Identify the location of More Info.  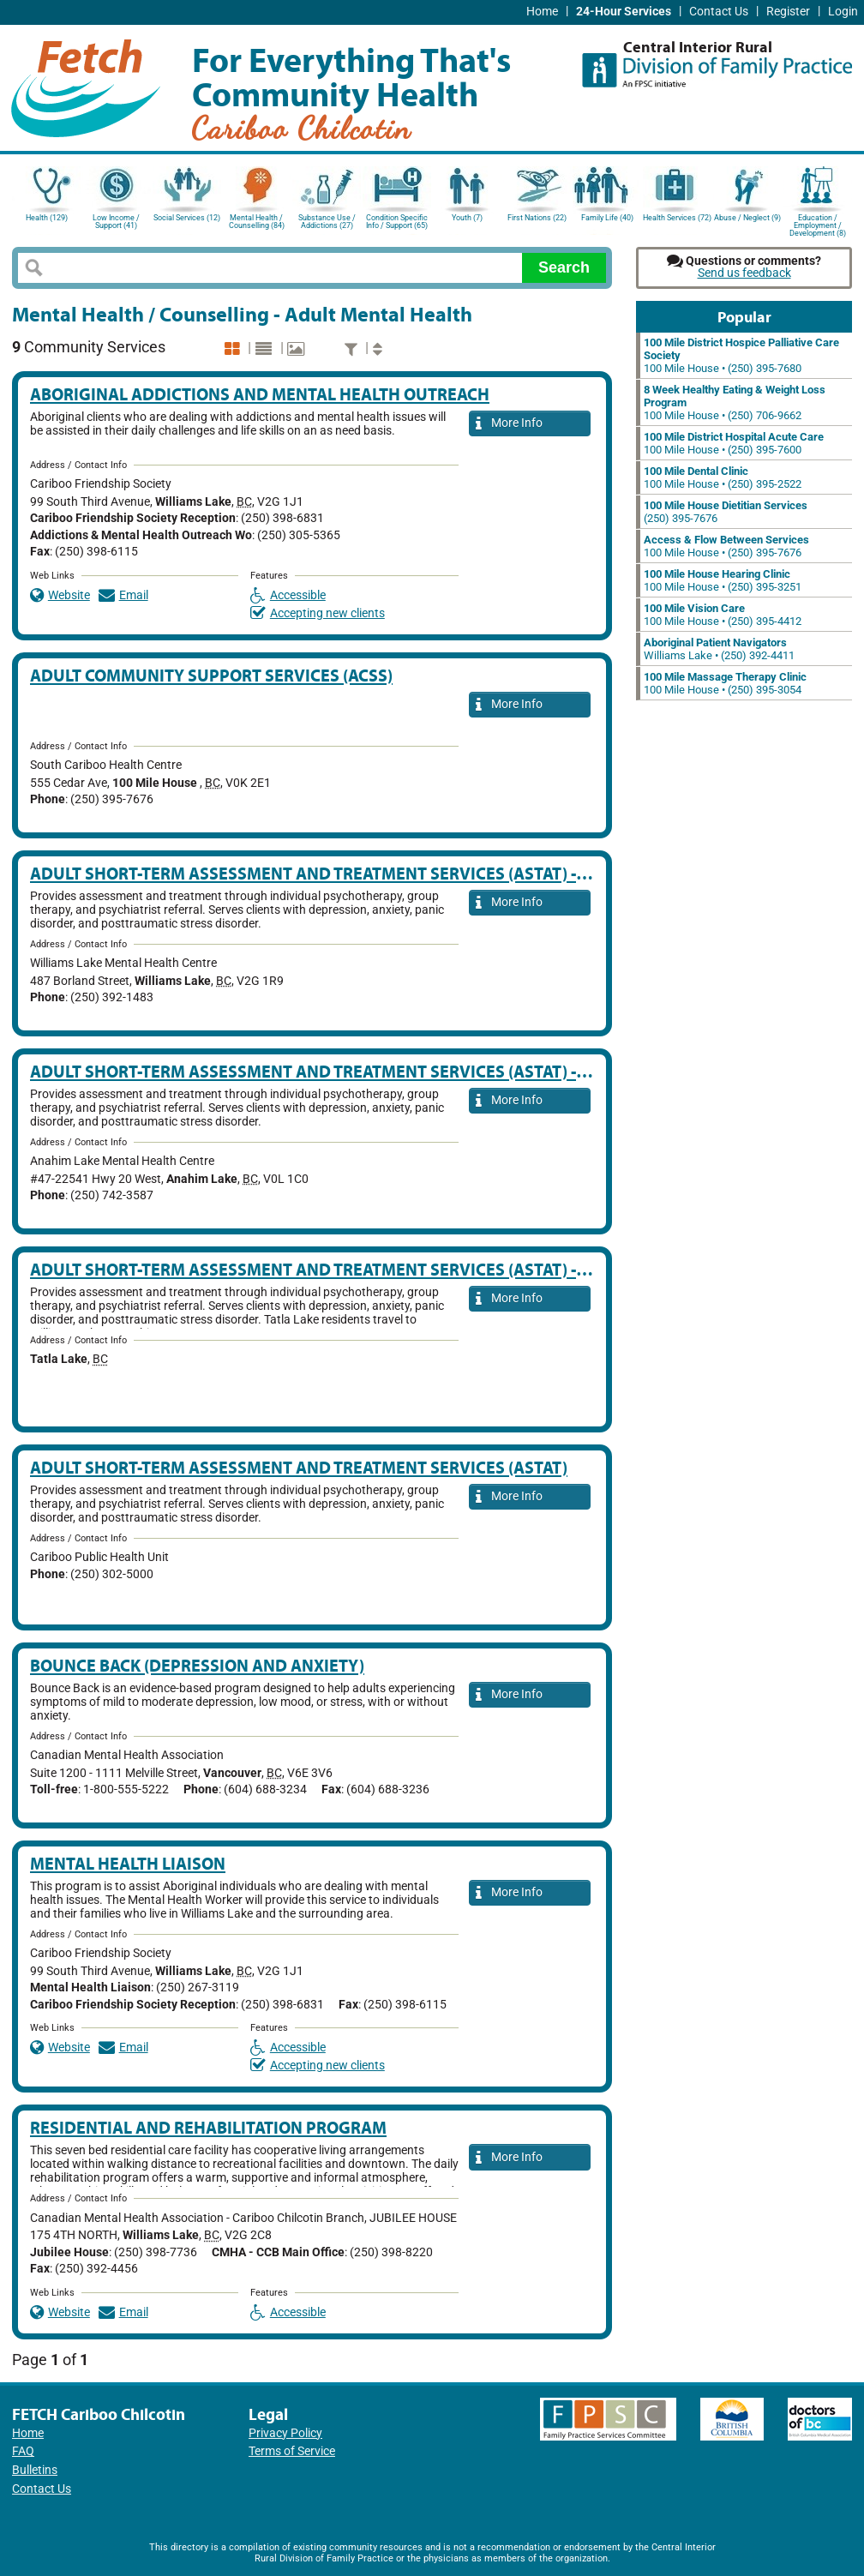
(509, 424).